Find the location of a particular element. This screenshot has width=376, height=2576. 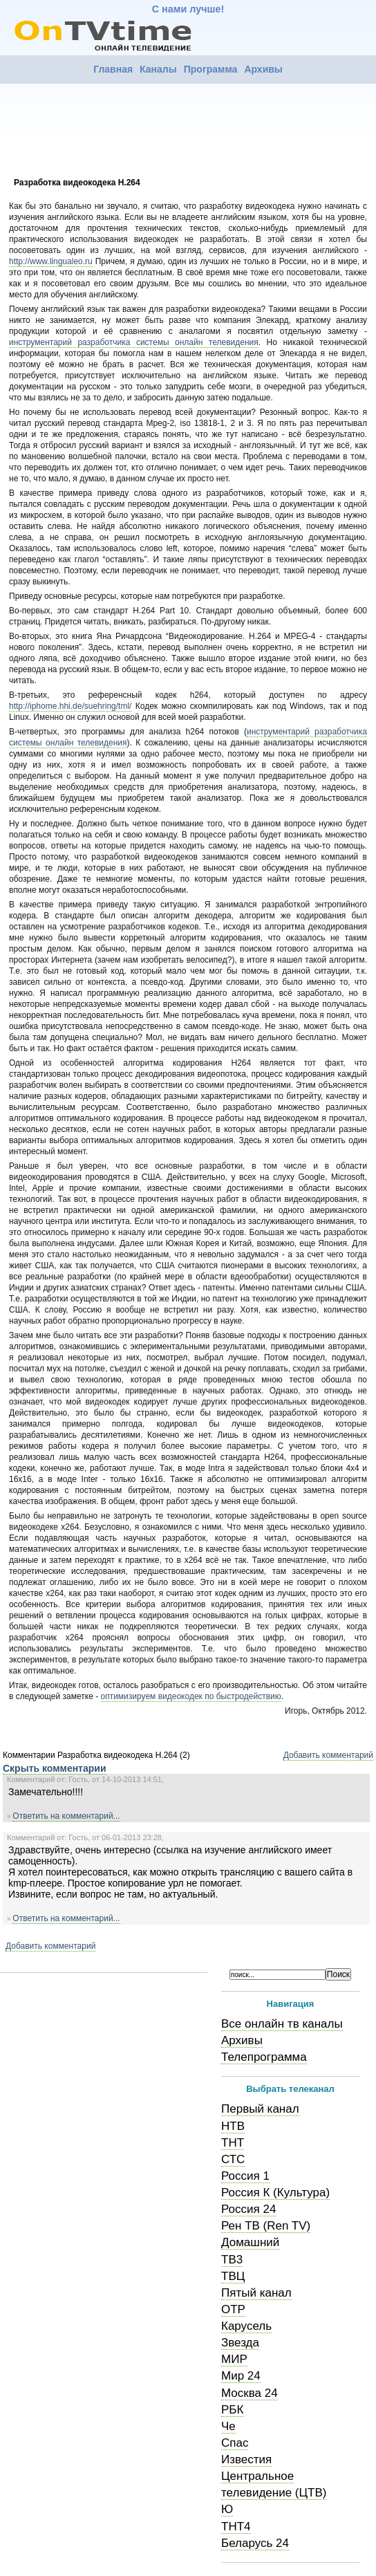

Пятый канал is located at coordinates (256, 2292).